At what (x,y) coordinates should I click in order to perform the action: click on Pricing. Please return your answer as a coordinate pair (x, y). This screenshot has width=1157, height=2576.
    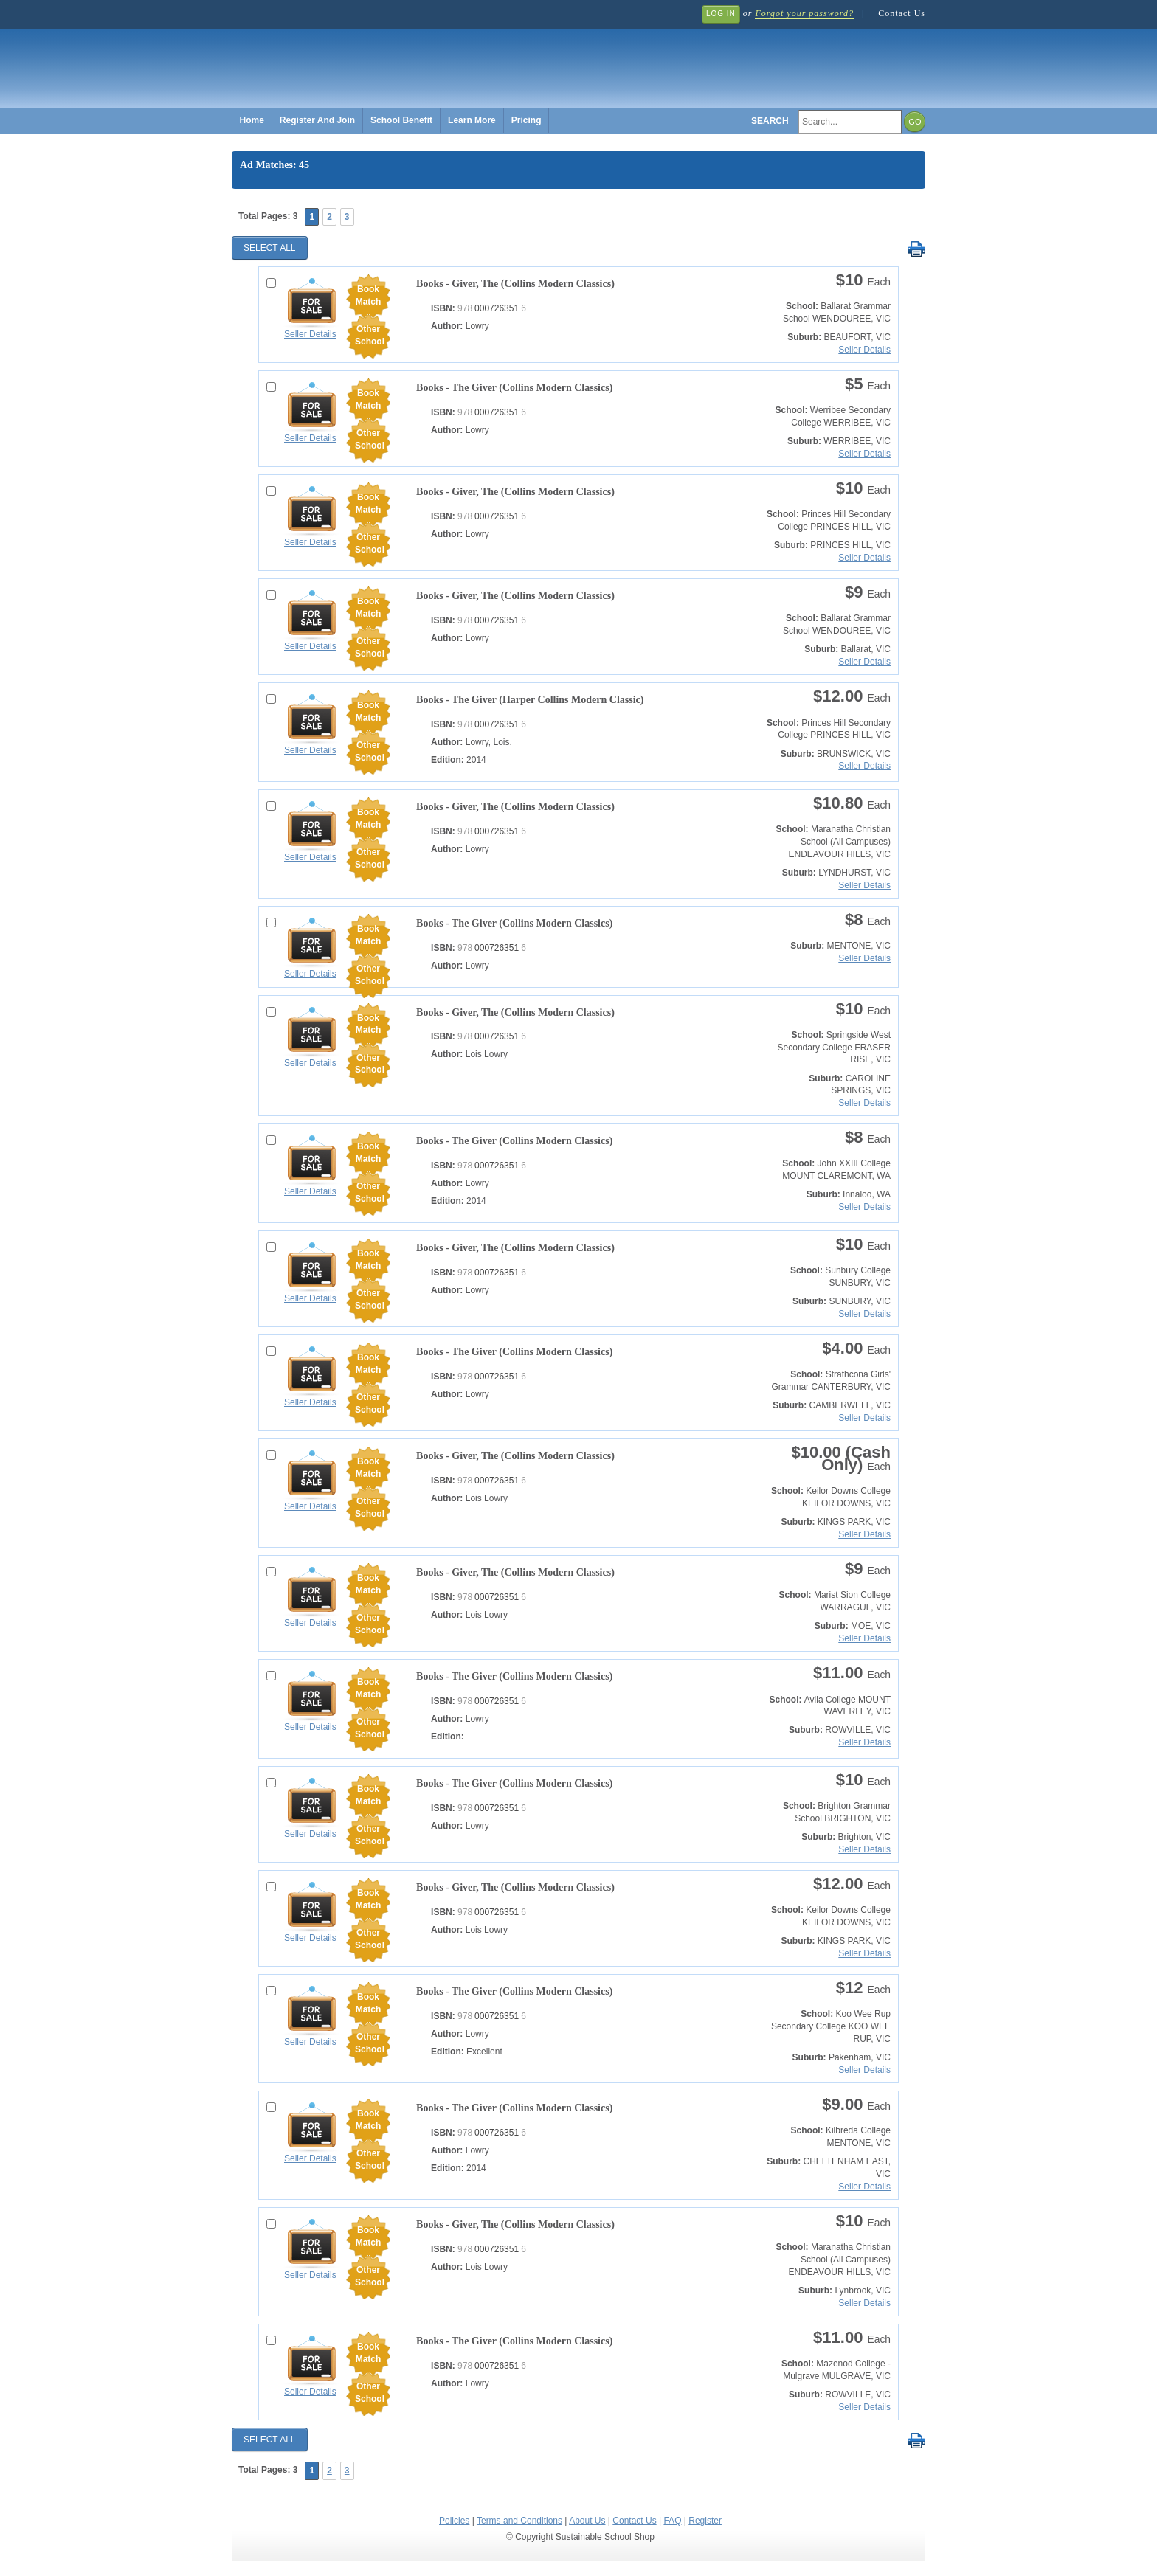
    Looking at the image, I should click on (526, 120).